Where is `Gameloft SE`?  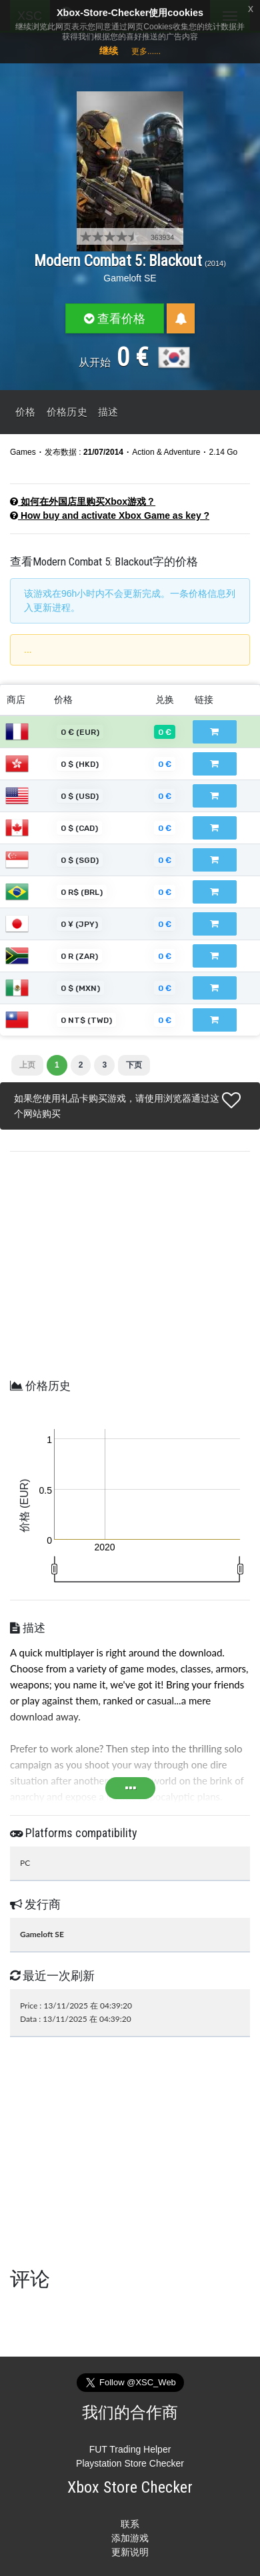
Gameloft SE is located at coordinates (129, 278).